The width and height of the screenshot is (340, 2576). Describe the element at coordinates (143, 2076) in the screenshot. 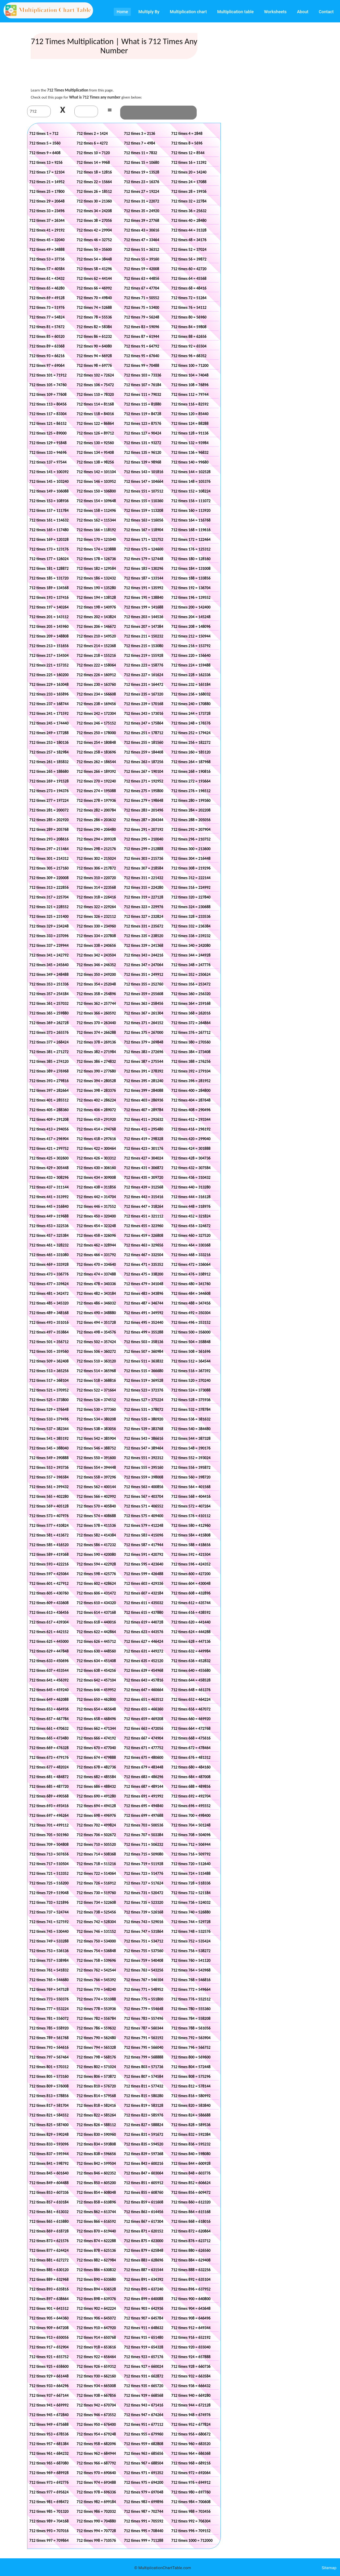

I see `712 times 807 = 574584` at that location.